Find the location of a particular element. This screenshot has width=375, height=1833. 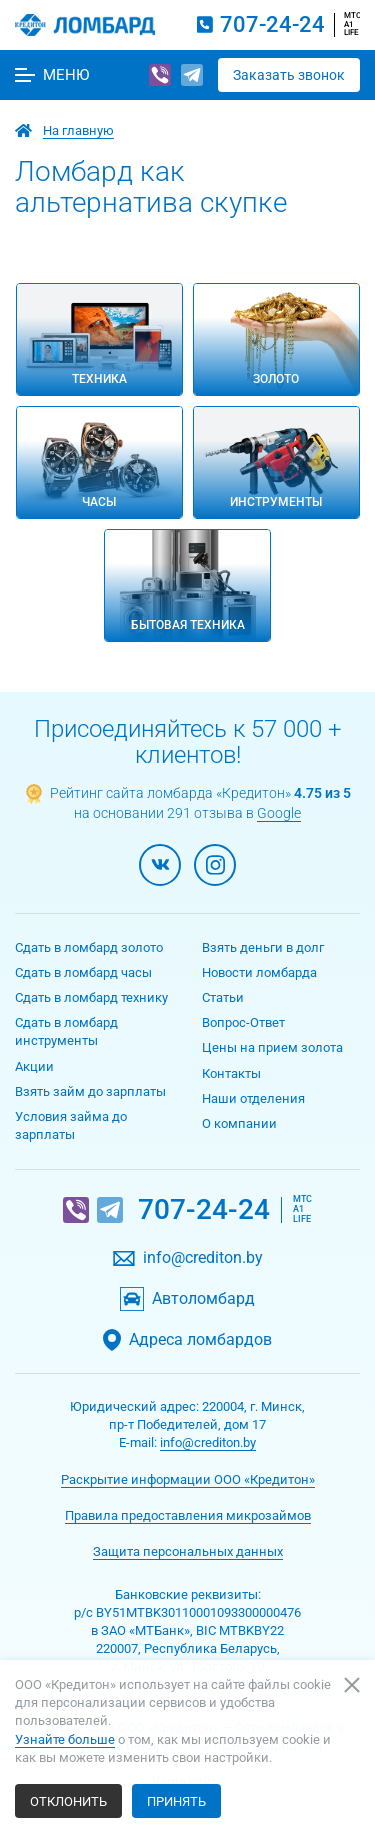

Принять is located at coordinates (176, 1801).